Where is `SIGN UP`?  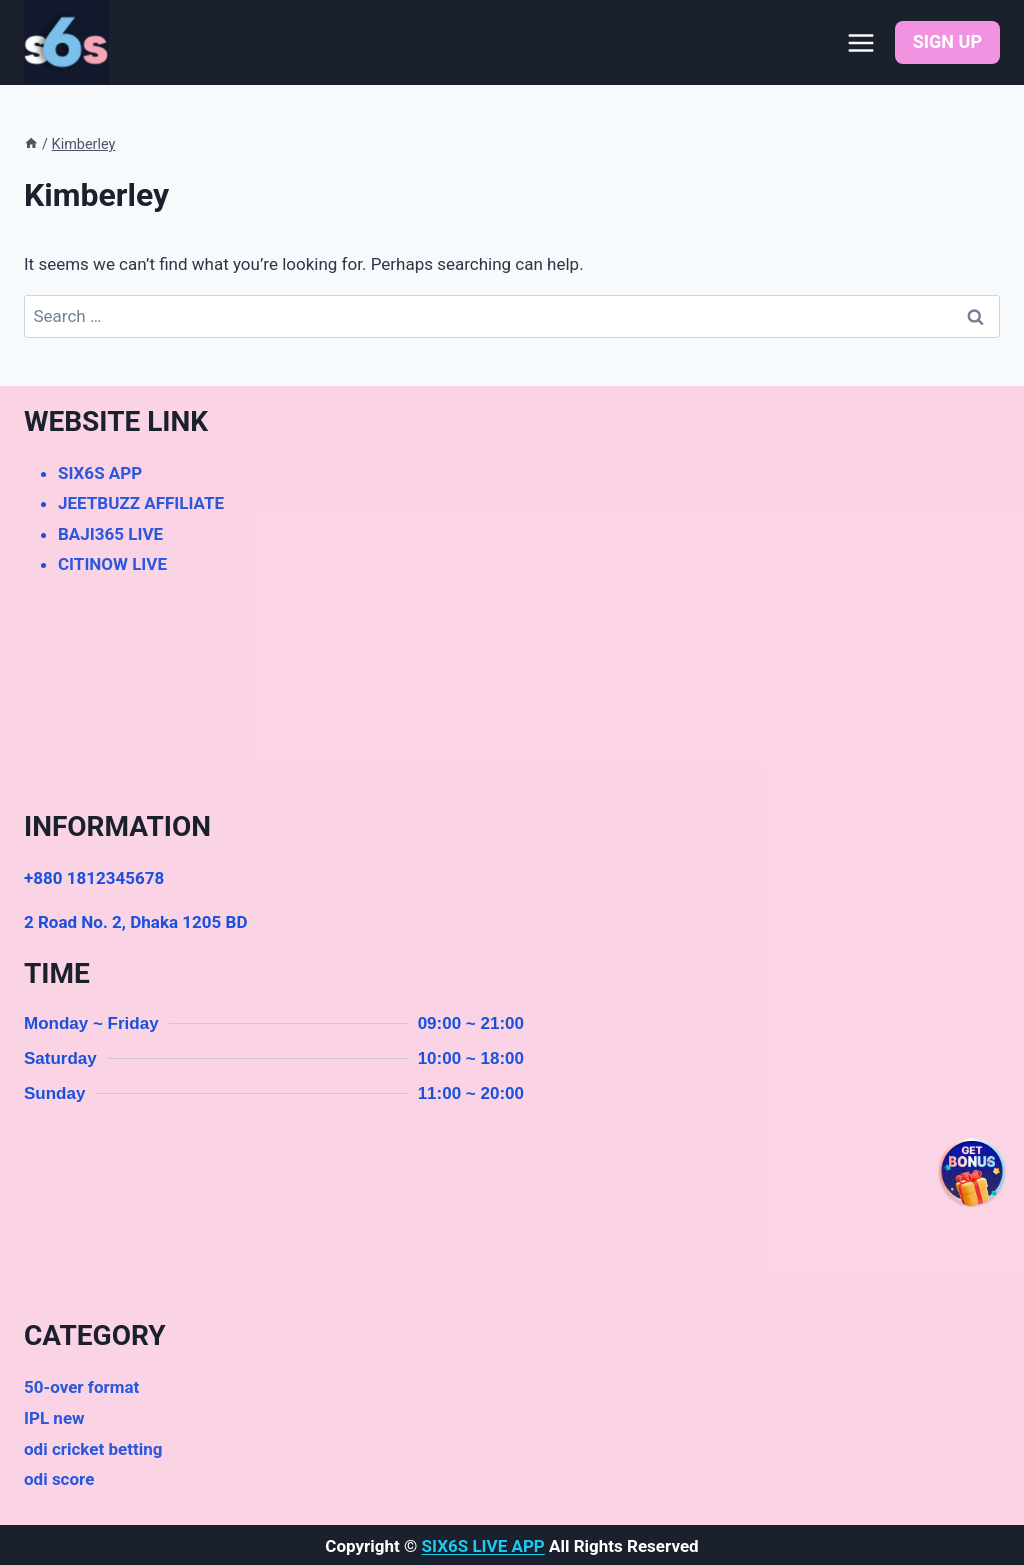
SIGN UP is located at coordinates (947, 41).